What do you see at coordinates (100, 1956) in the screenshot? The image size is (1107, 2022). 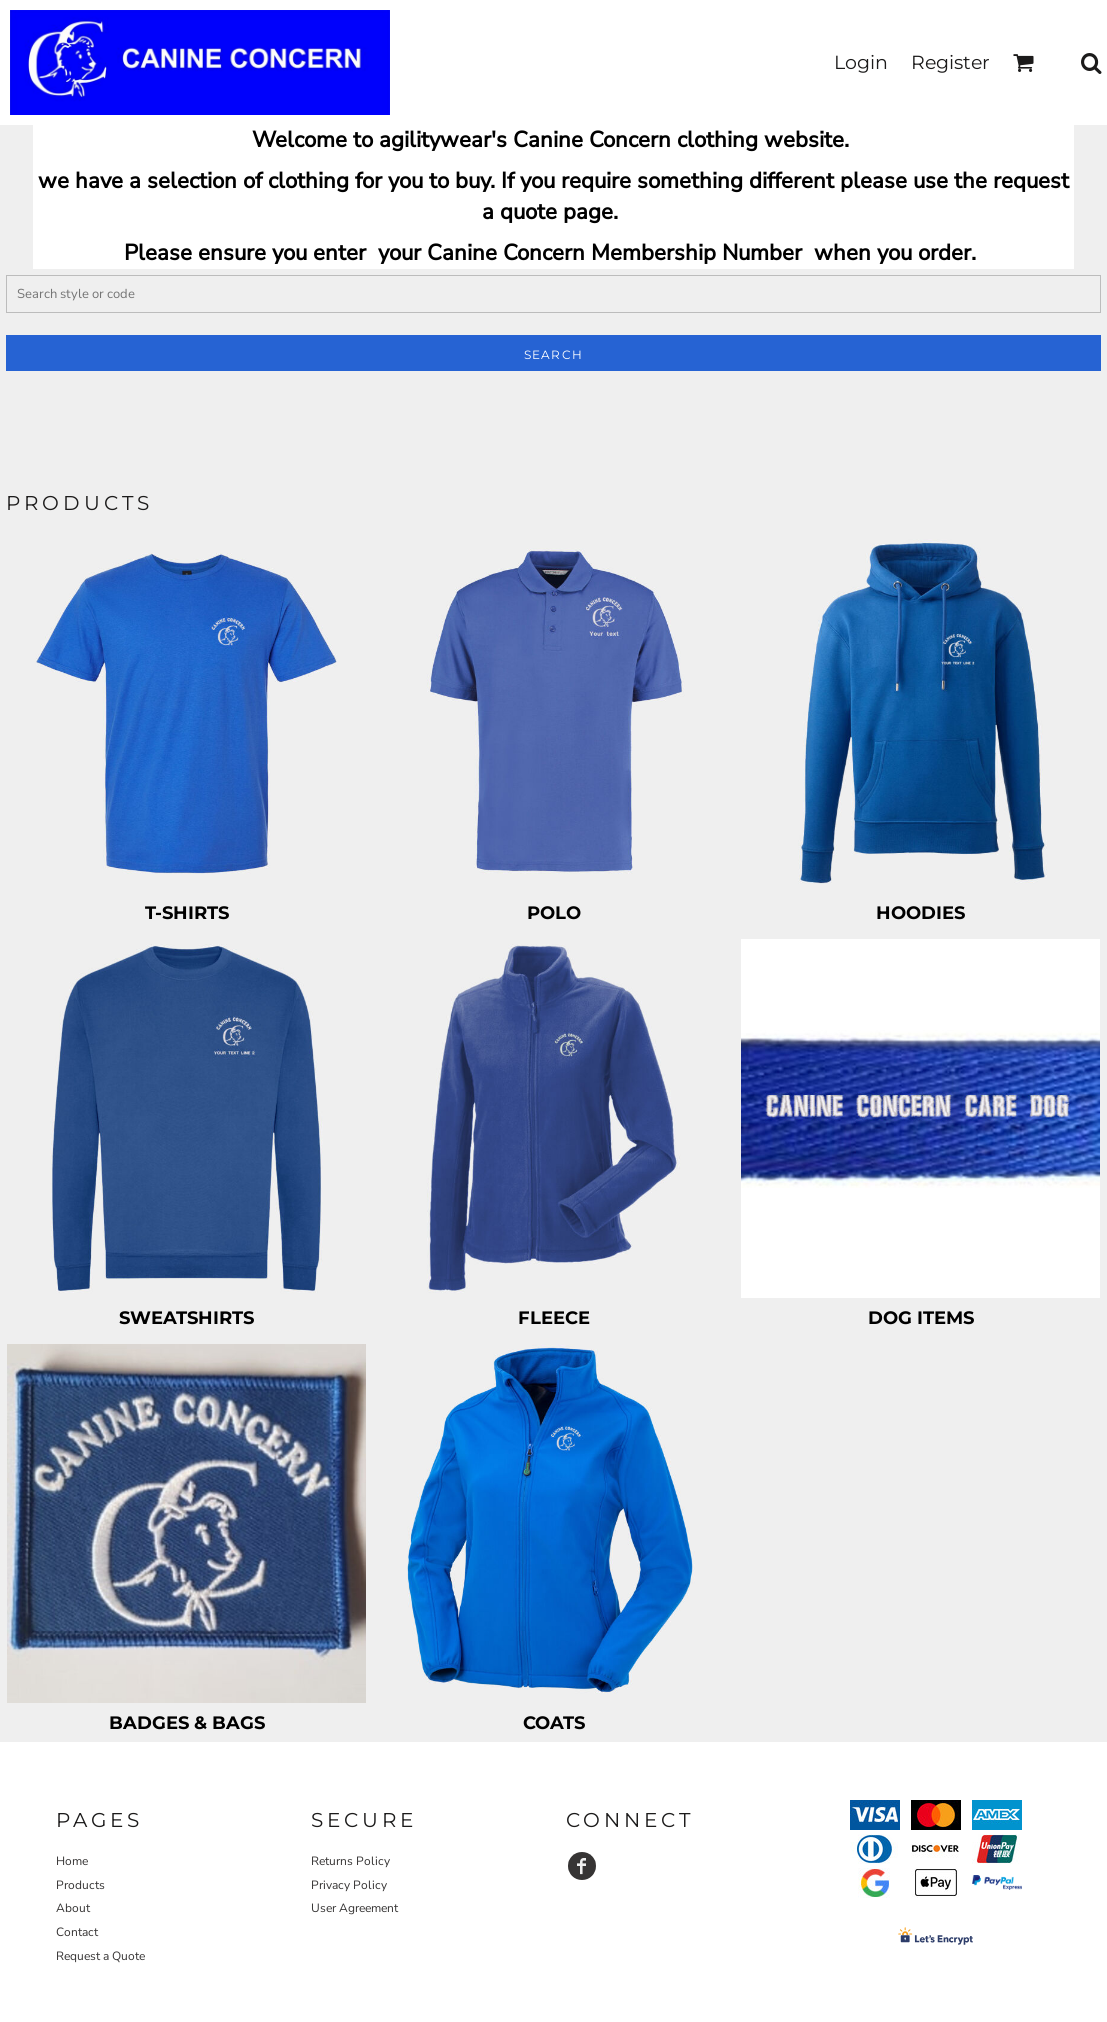 I see `Request a Quote` at bounding box center [100, 1956].